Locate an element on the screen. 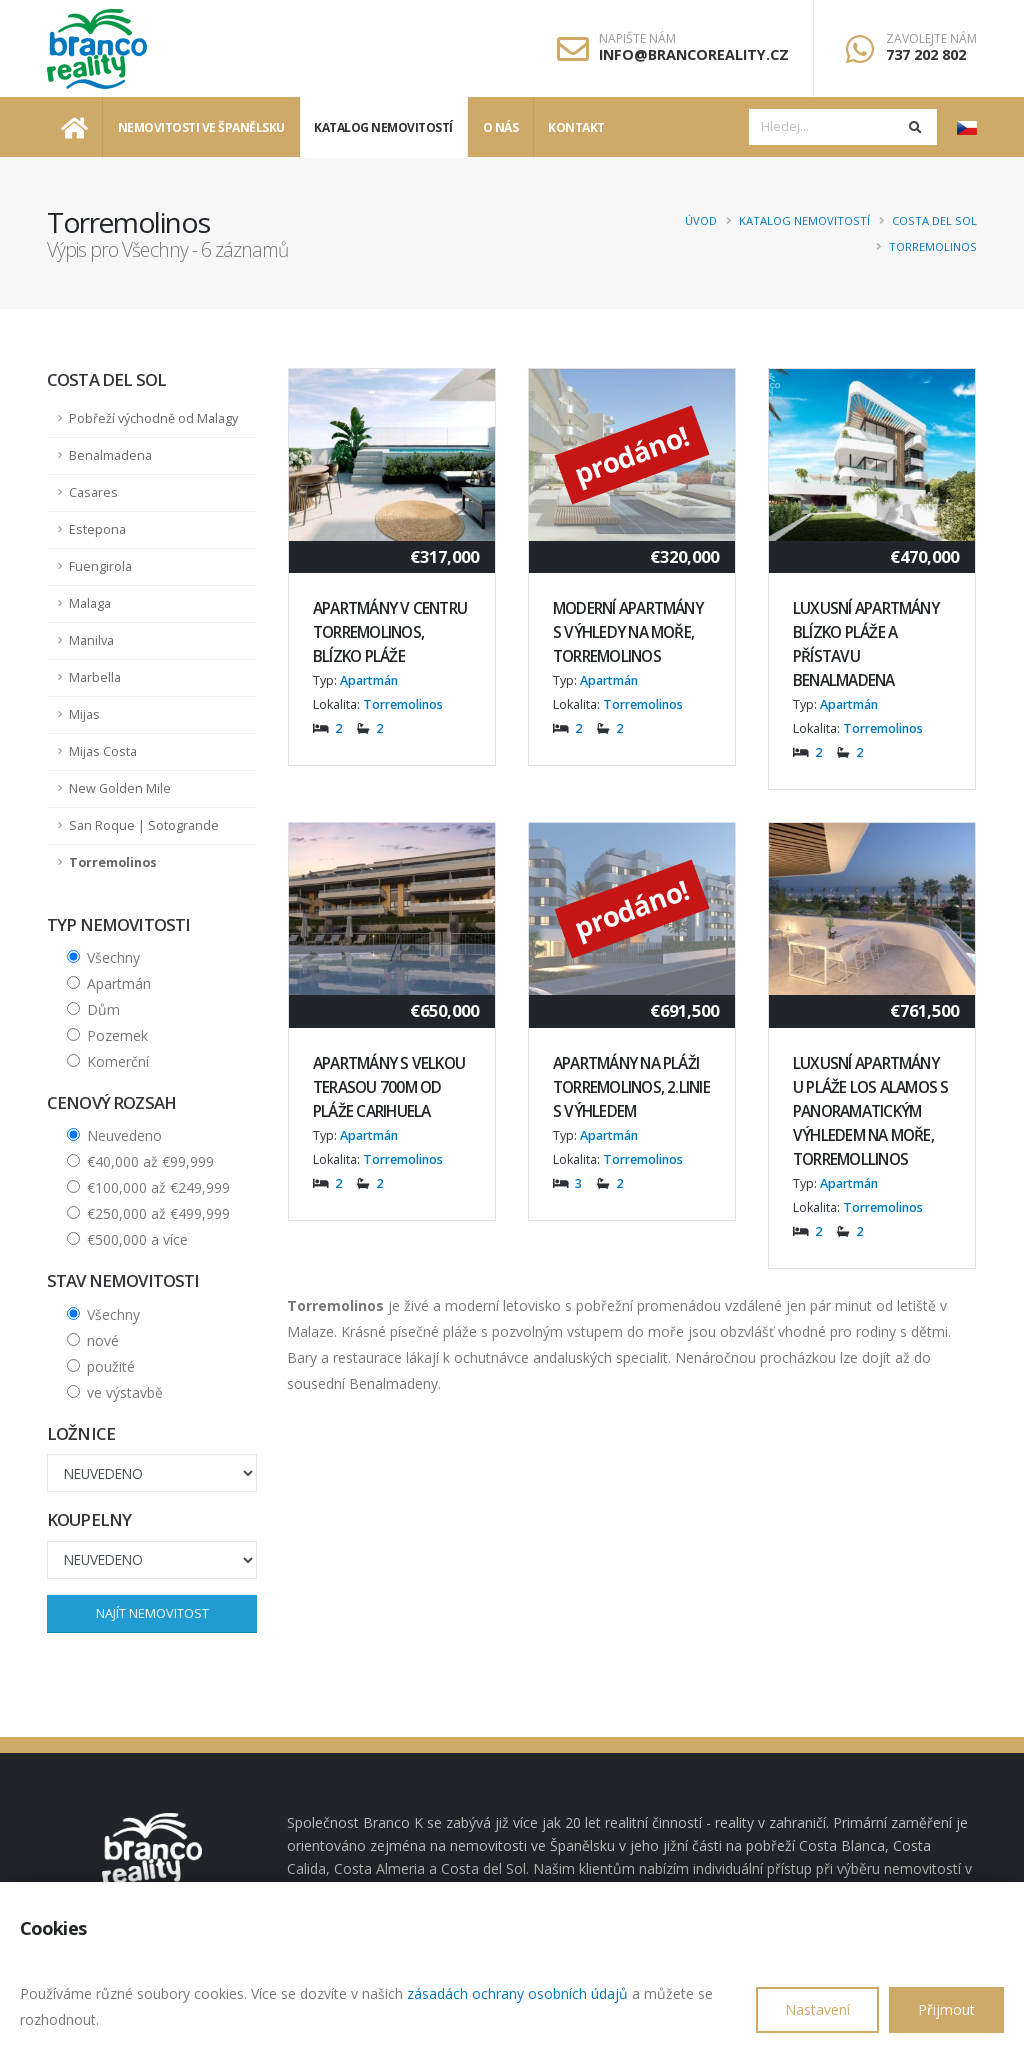 Image resolution: width=1024 pixels, height=2063 pixels. Apartmán is located at coordinates (119, 983).